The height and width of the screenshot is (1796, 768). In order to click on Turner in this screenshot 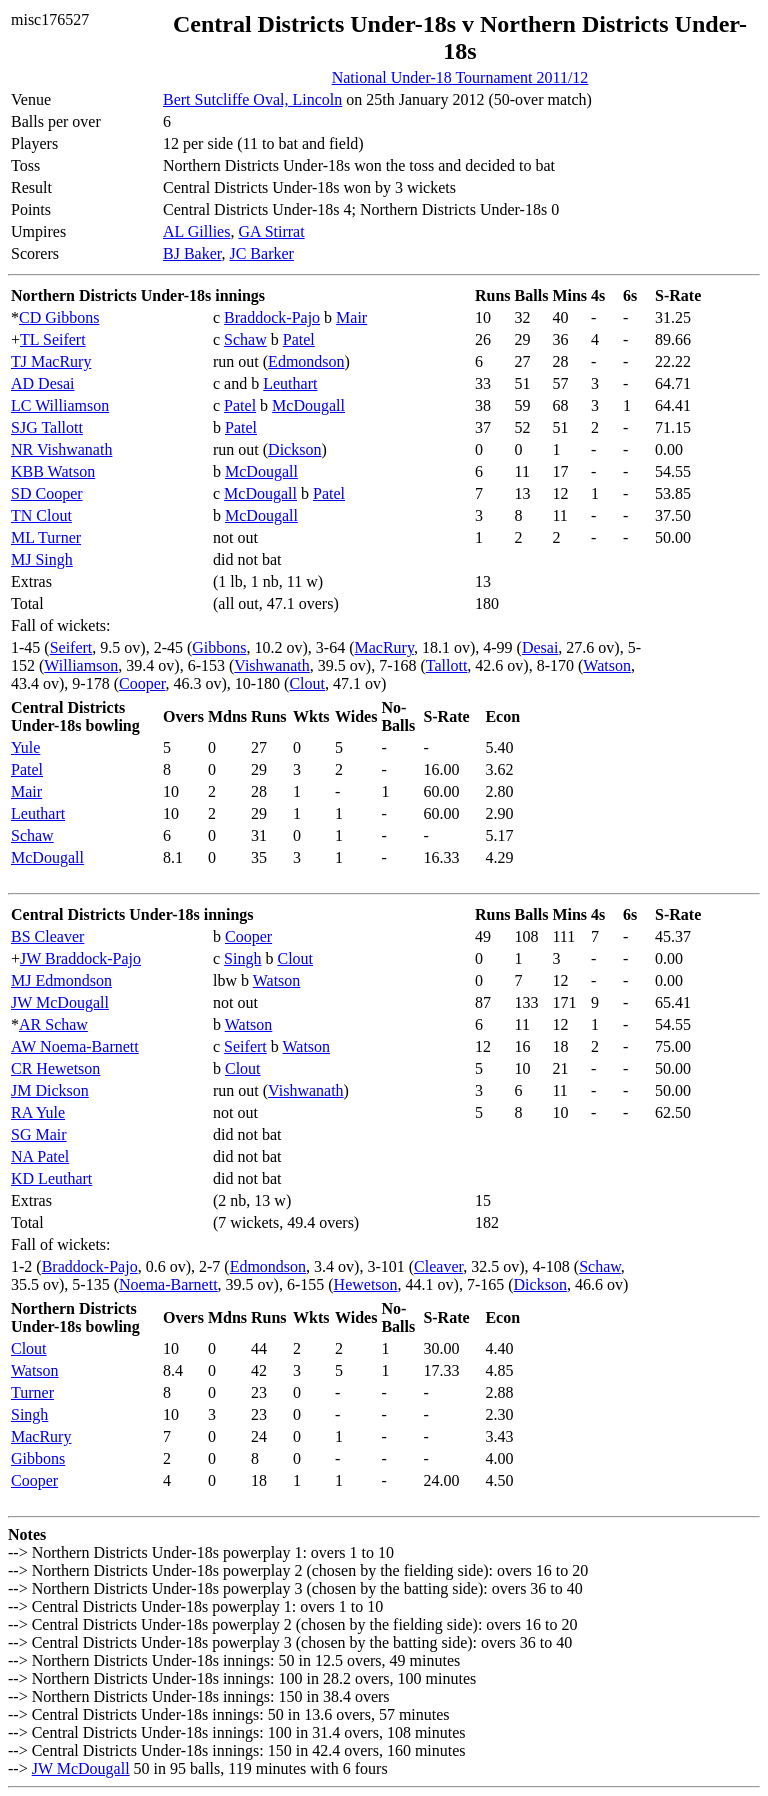, I will do `click(32, 1392)`.